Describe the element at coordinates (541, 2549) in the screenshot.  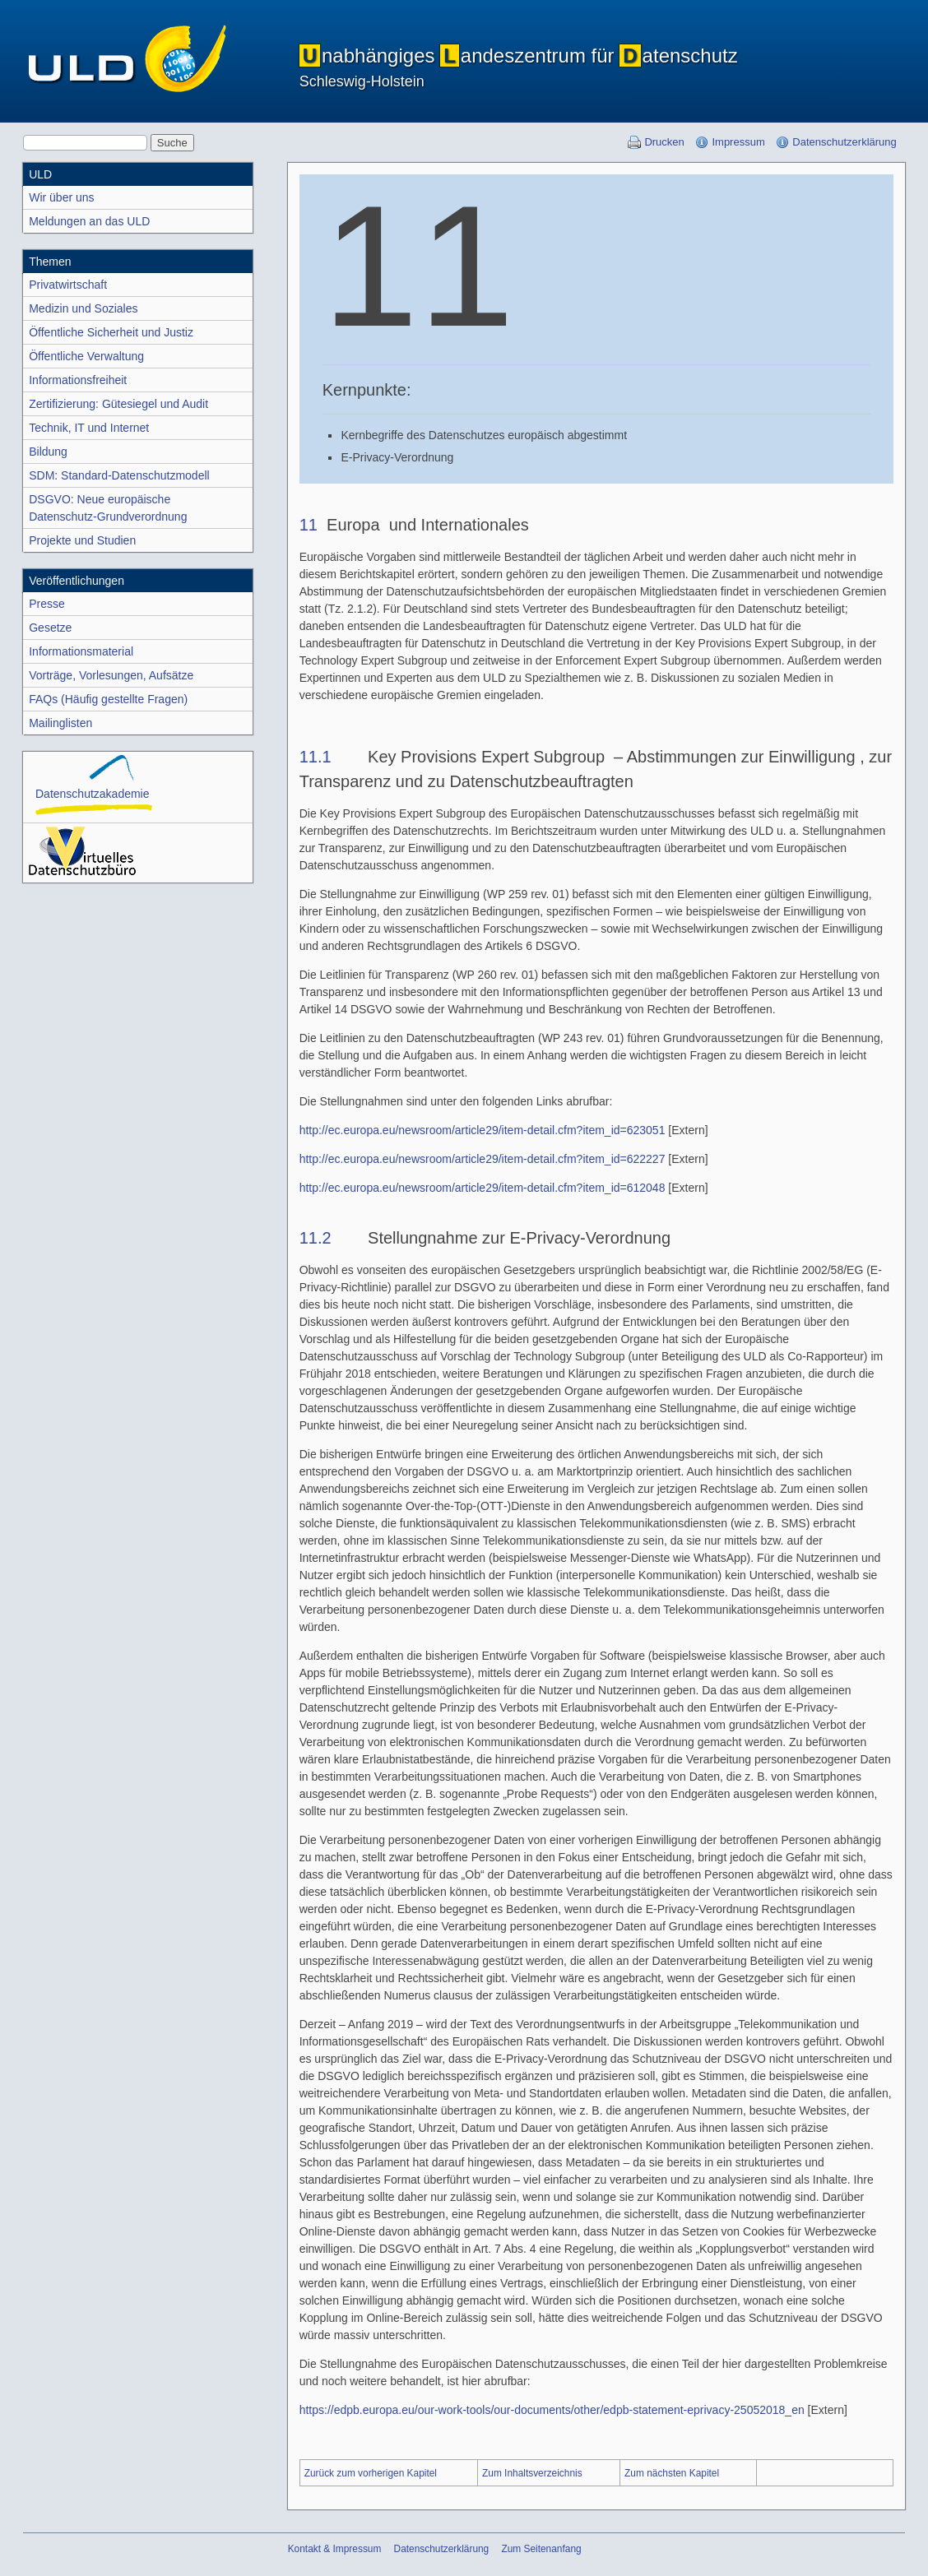
I see `Zum Seitenanfang` at that location.